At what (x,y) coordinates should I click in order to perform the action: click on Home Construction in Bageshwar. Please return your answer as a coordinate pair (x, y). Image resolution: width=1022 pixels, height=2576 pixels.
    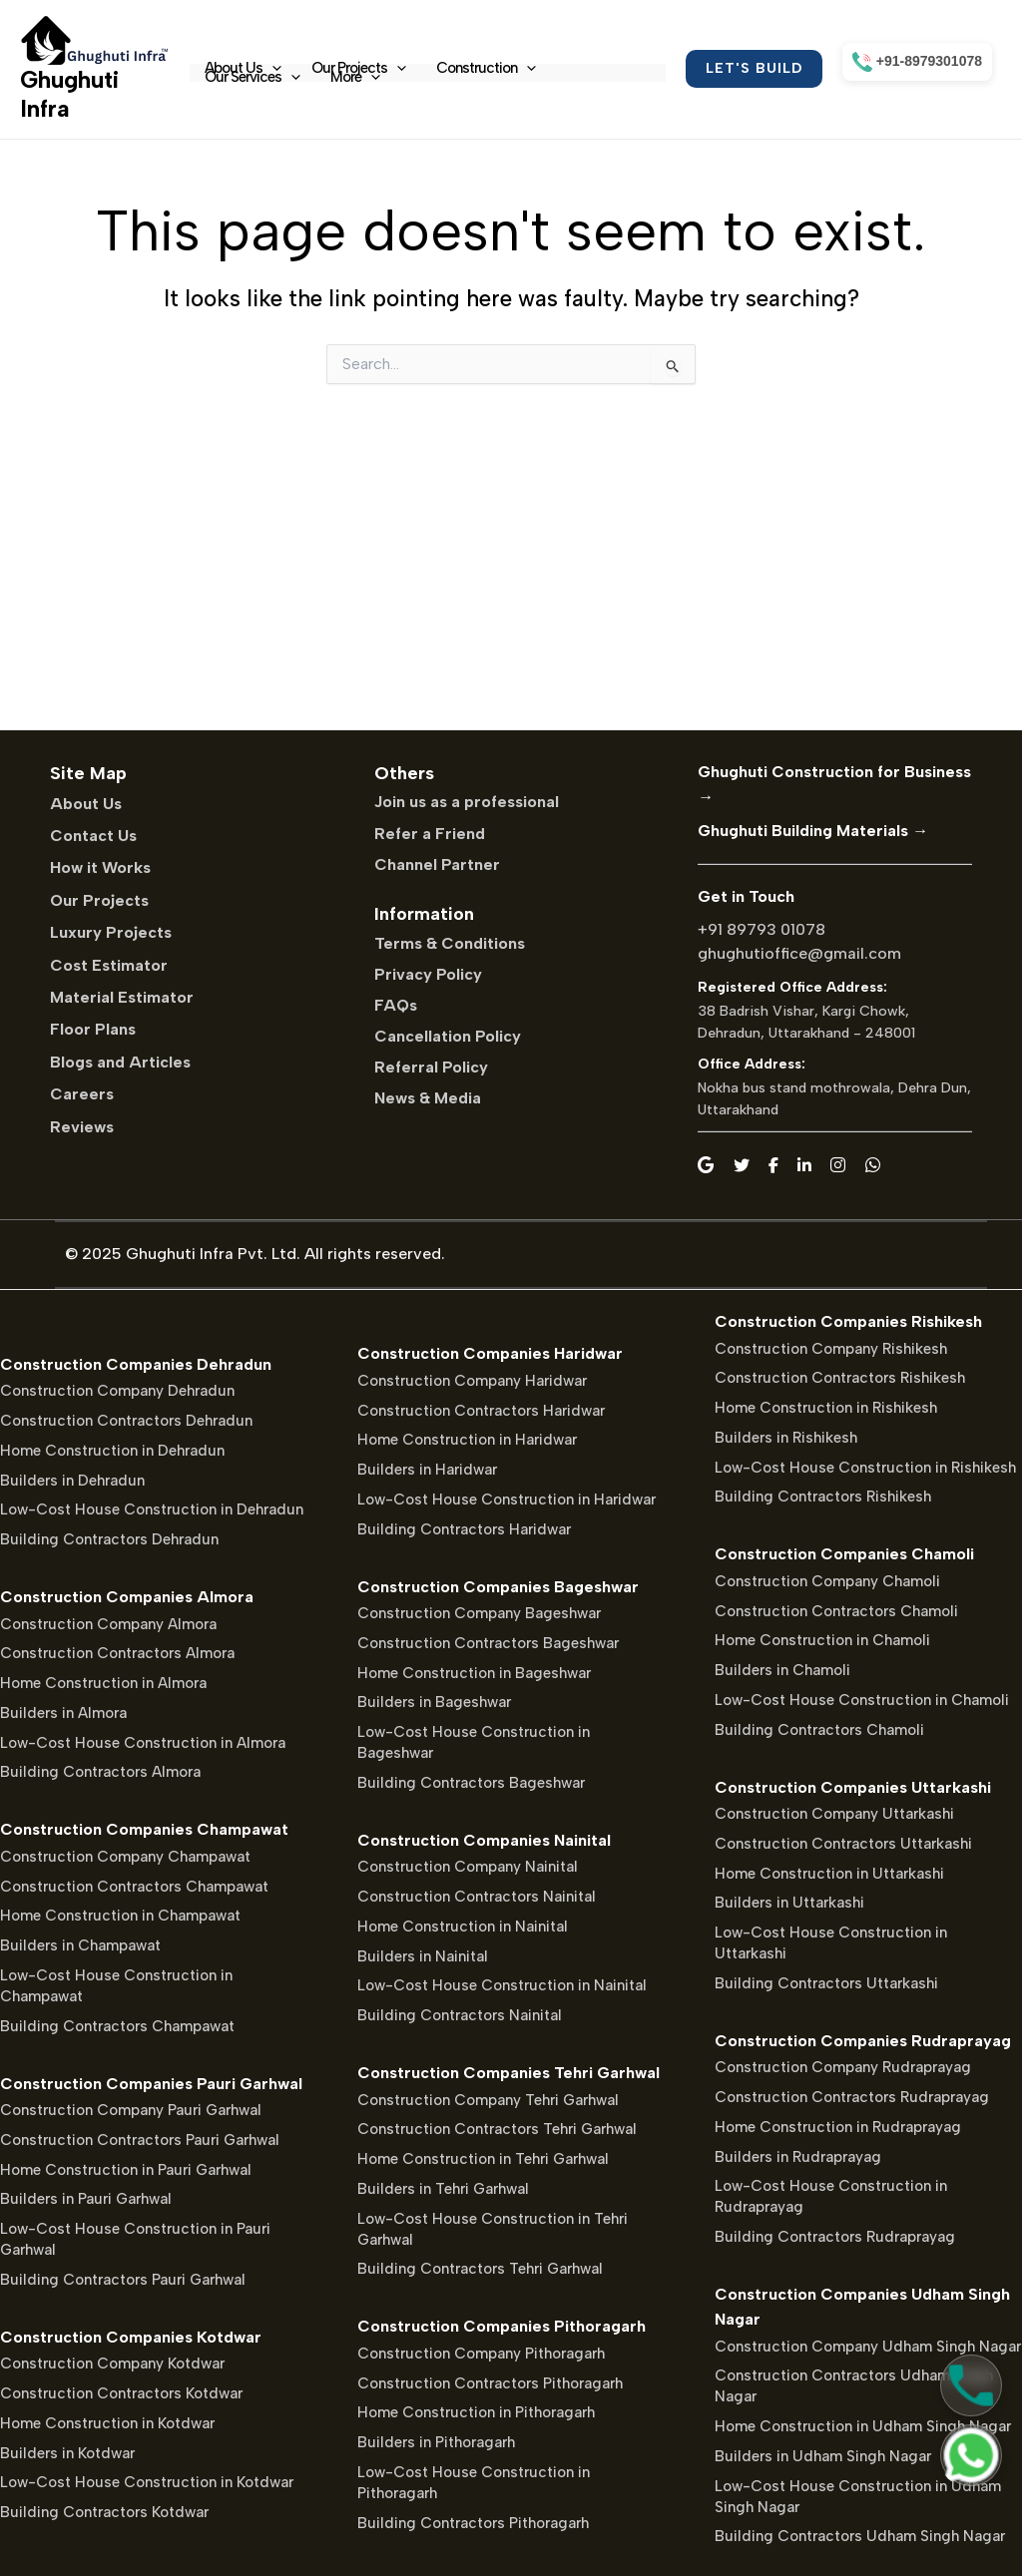
    Looking at the image, I should click on (474, 1673).